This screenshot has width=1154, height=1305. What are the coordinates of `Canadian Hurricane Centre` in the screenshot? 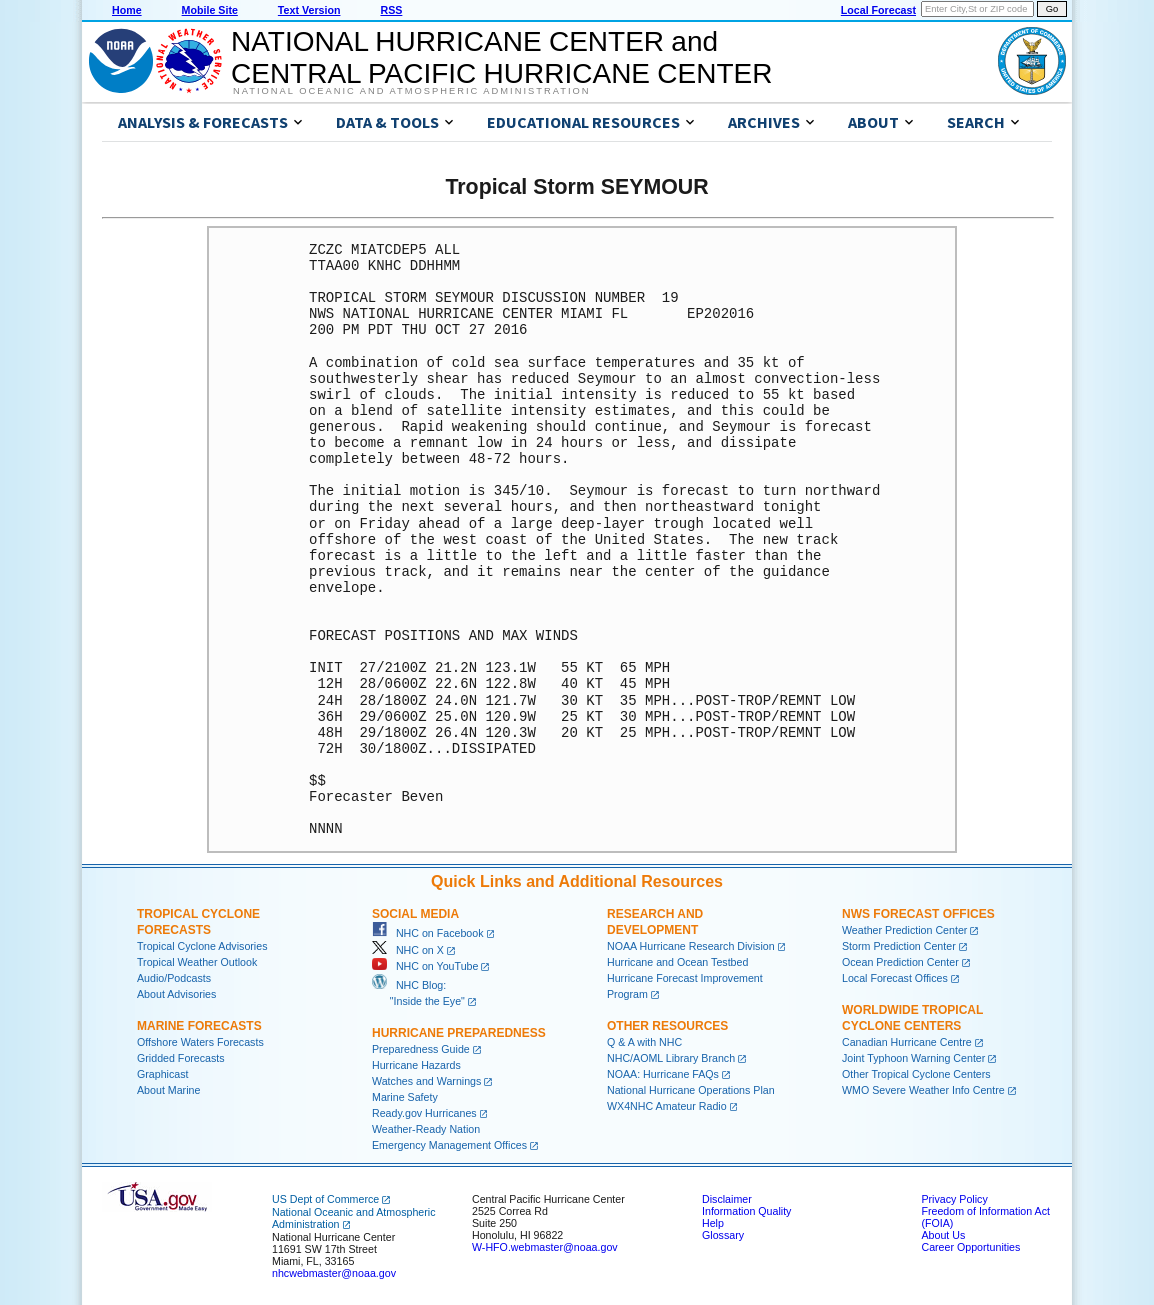 It's located at (907, 1042).